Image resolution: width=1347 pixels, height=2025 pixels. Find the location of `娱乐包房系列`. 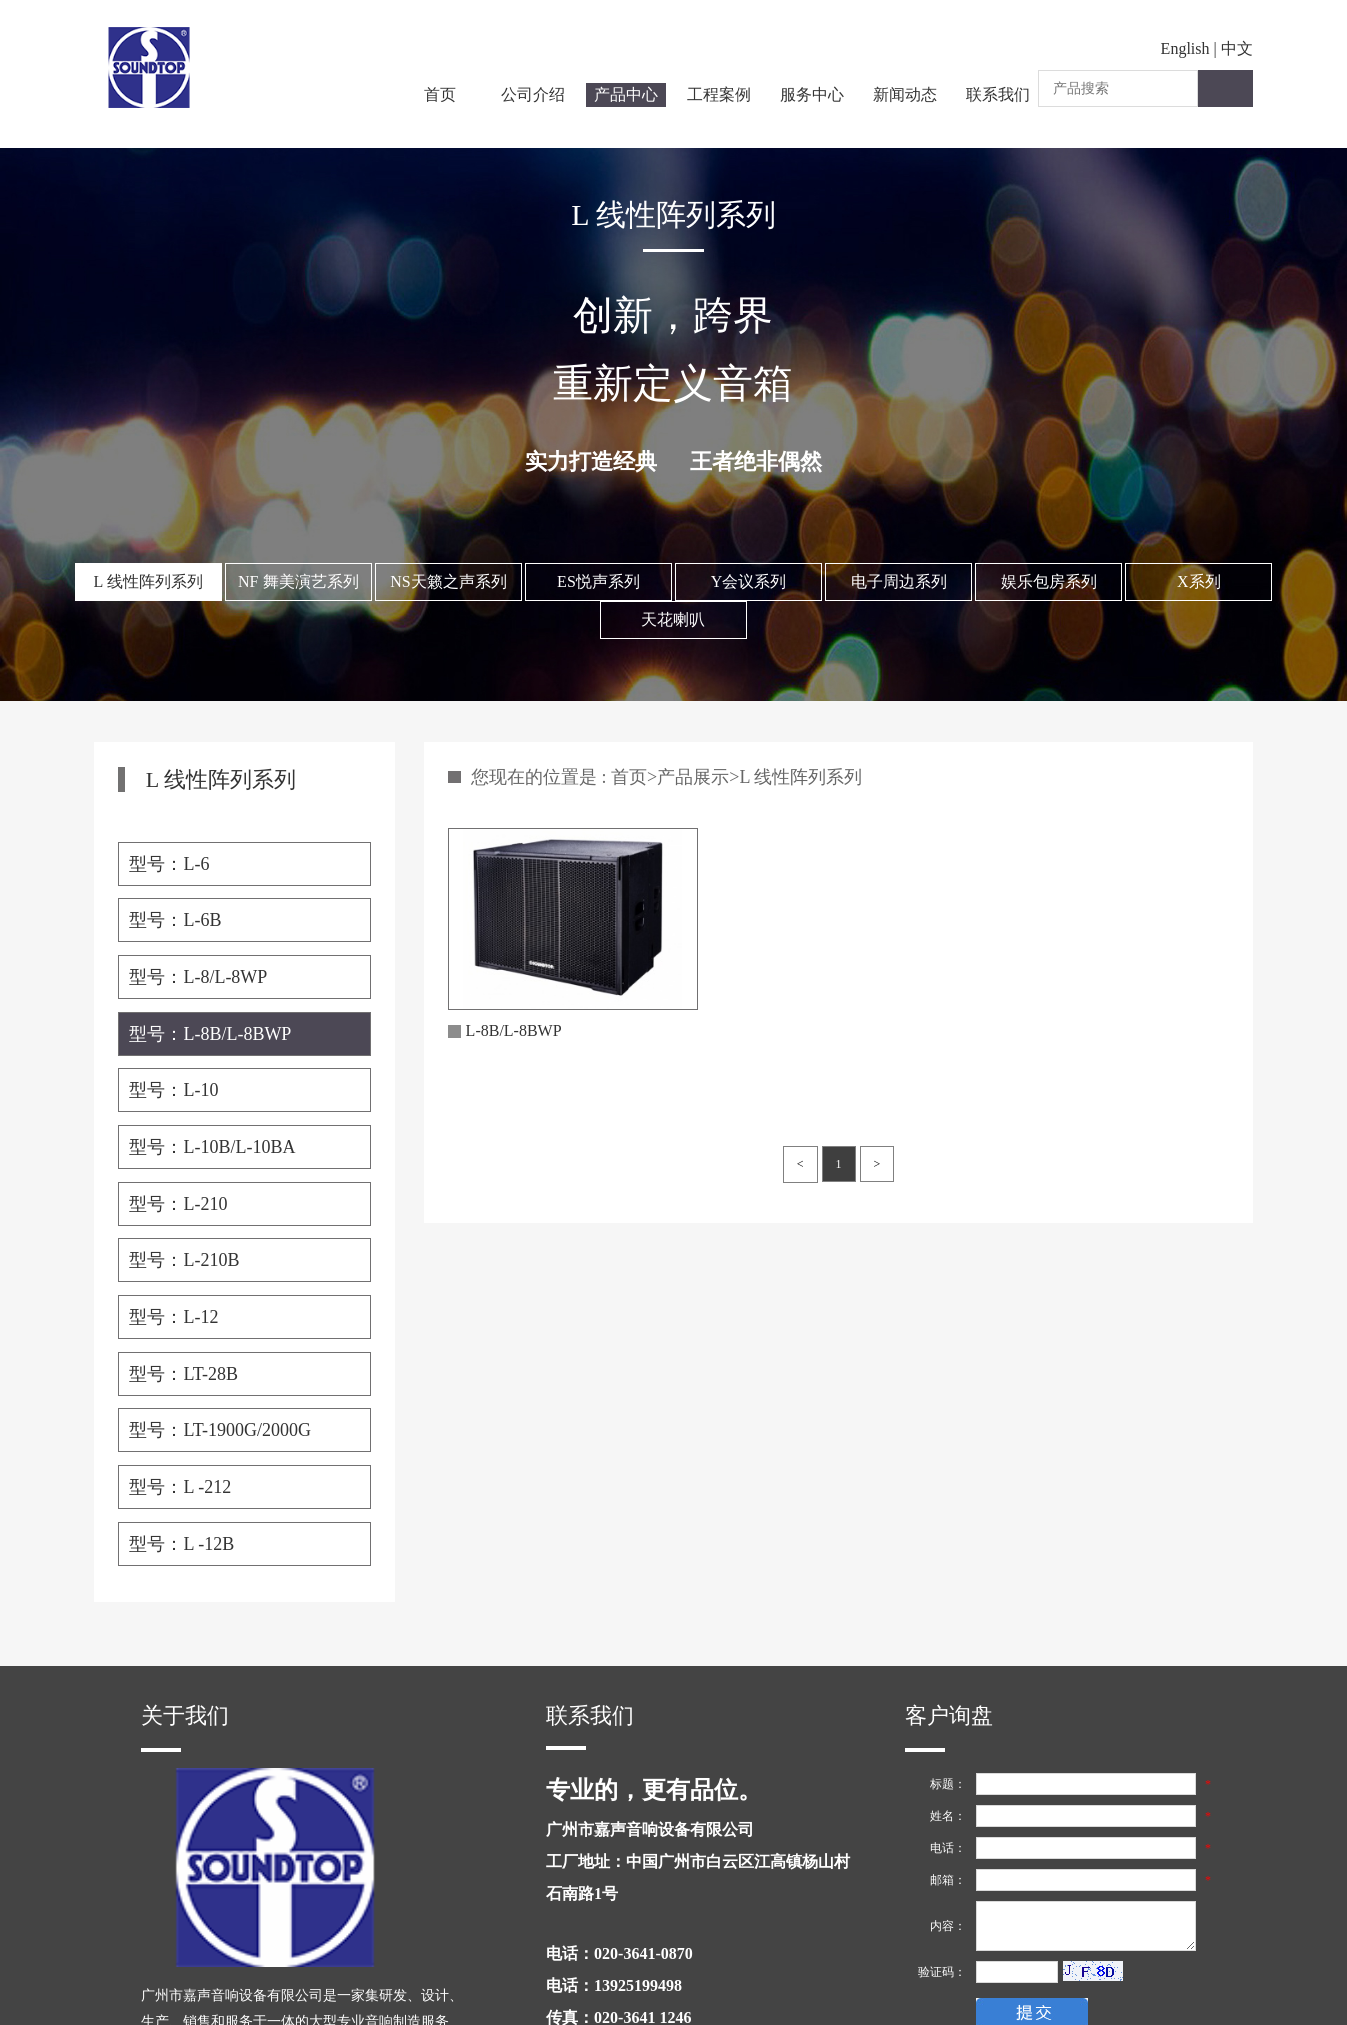

娱乐包房系列 is located at coordinates (1049, 581).